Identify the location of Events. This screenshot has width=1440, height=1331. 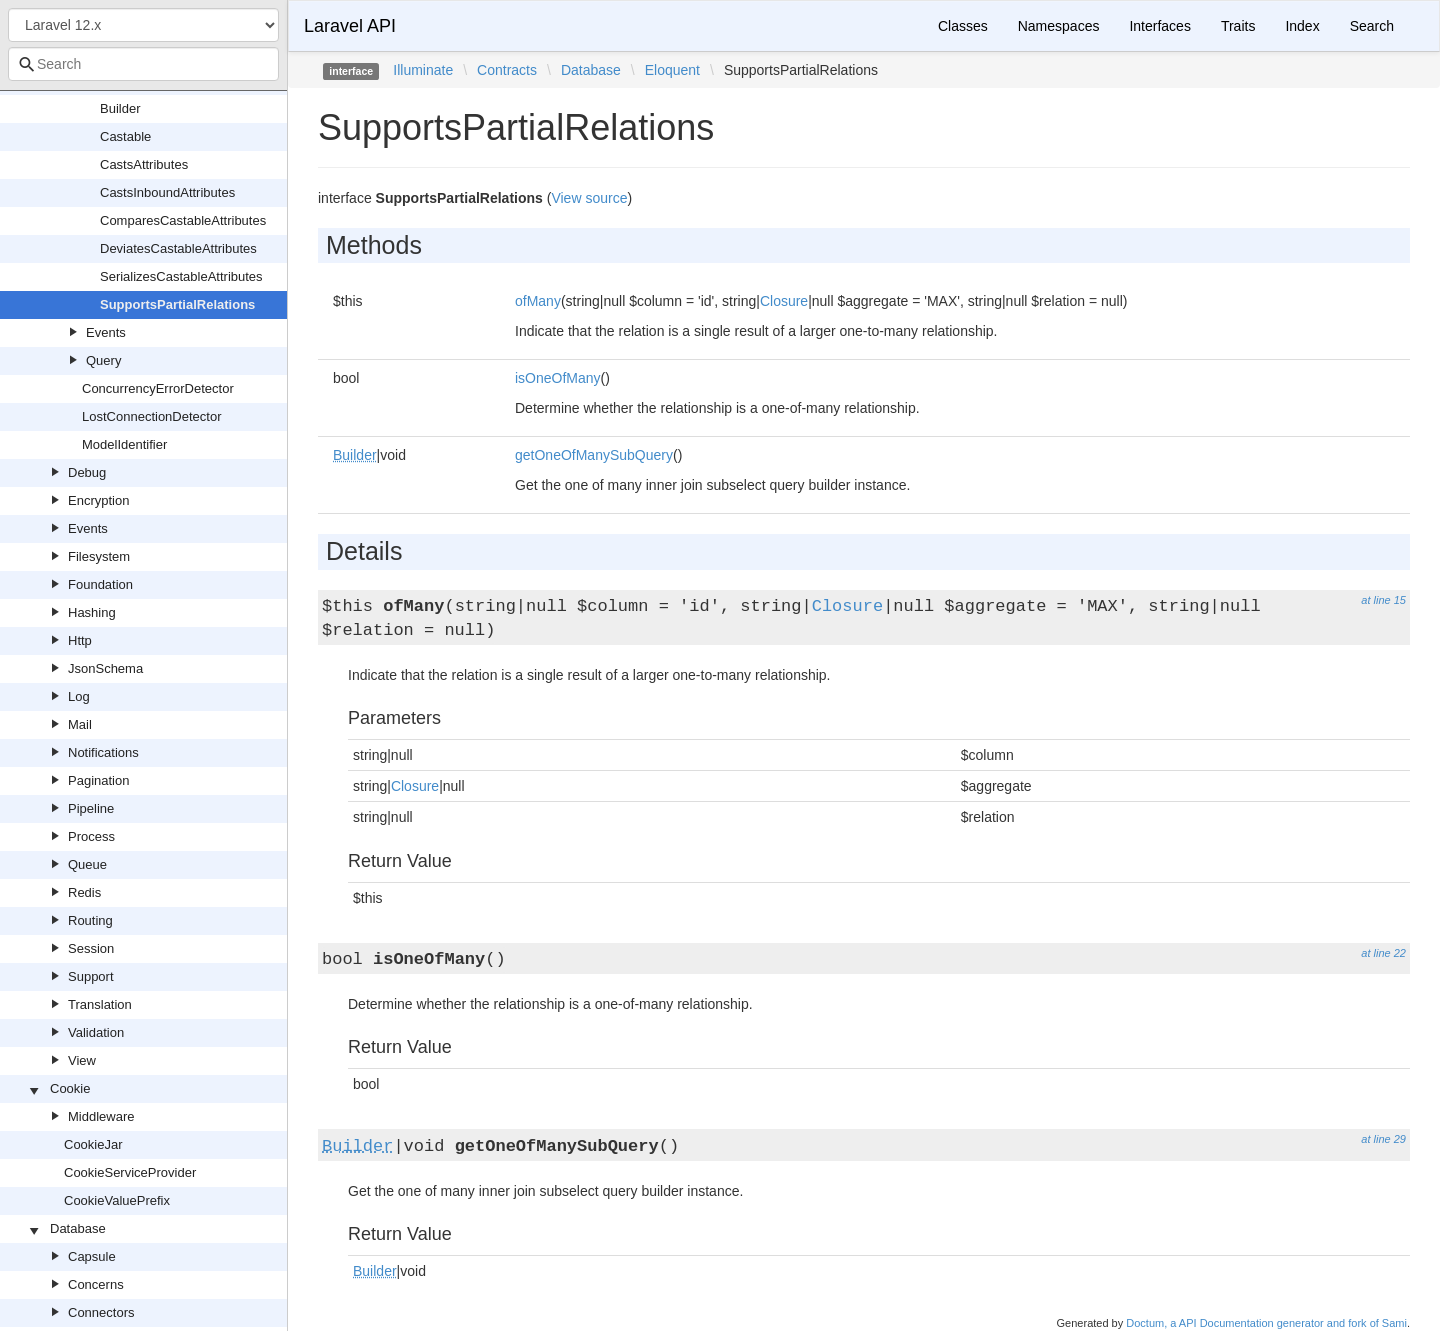
(106, 332).